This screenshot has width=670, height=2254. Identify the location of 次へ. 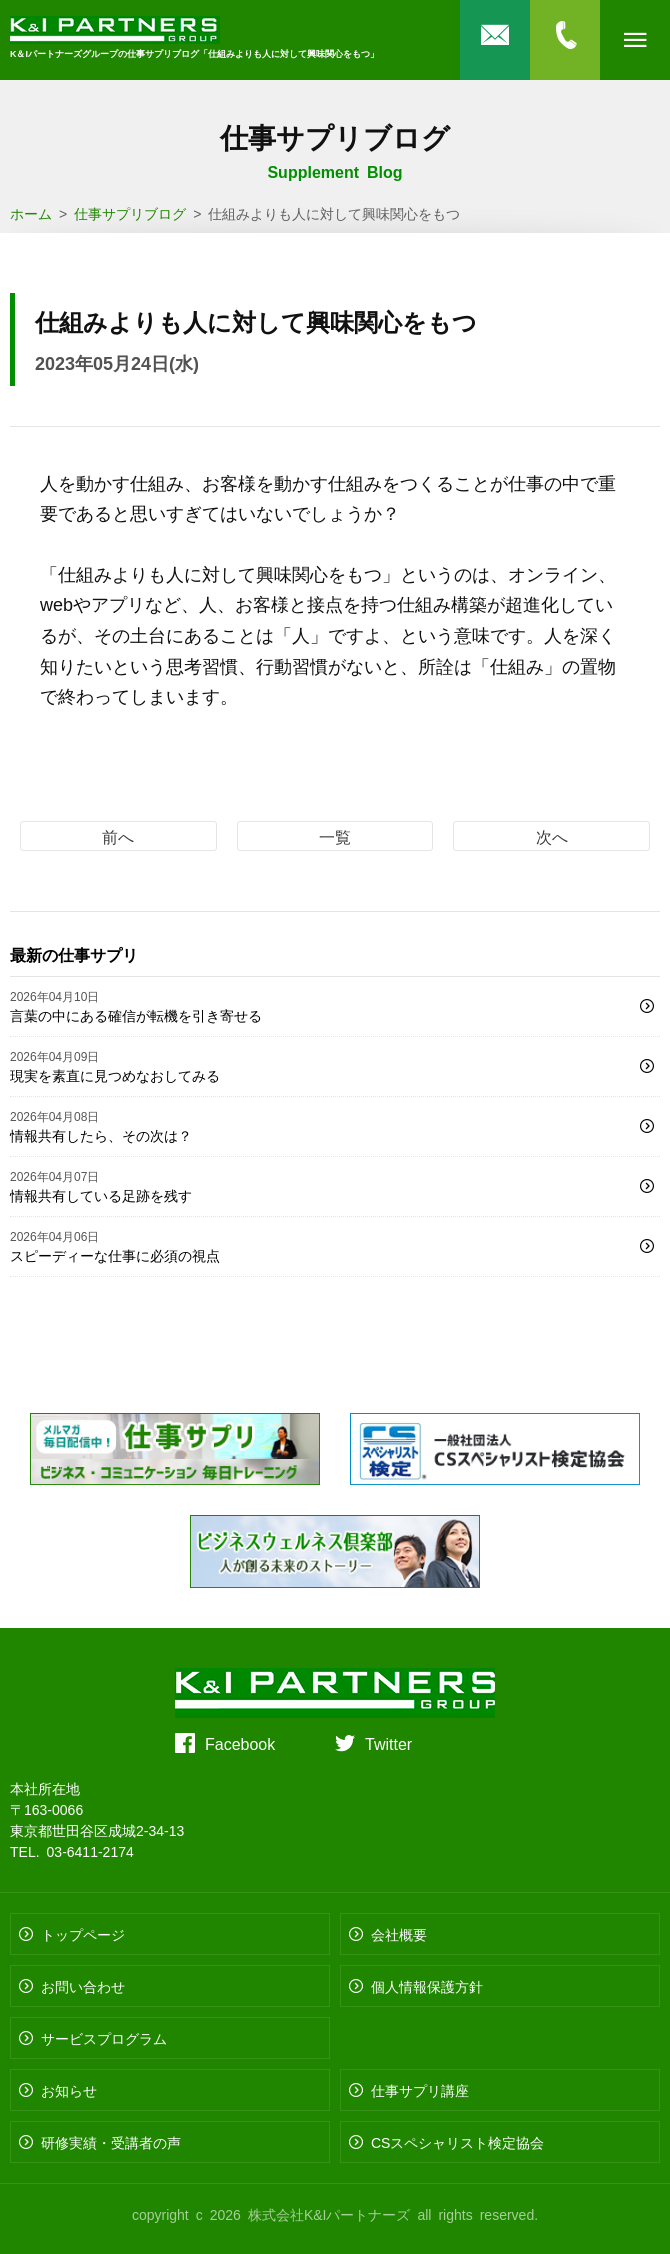
(552, 836).